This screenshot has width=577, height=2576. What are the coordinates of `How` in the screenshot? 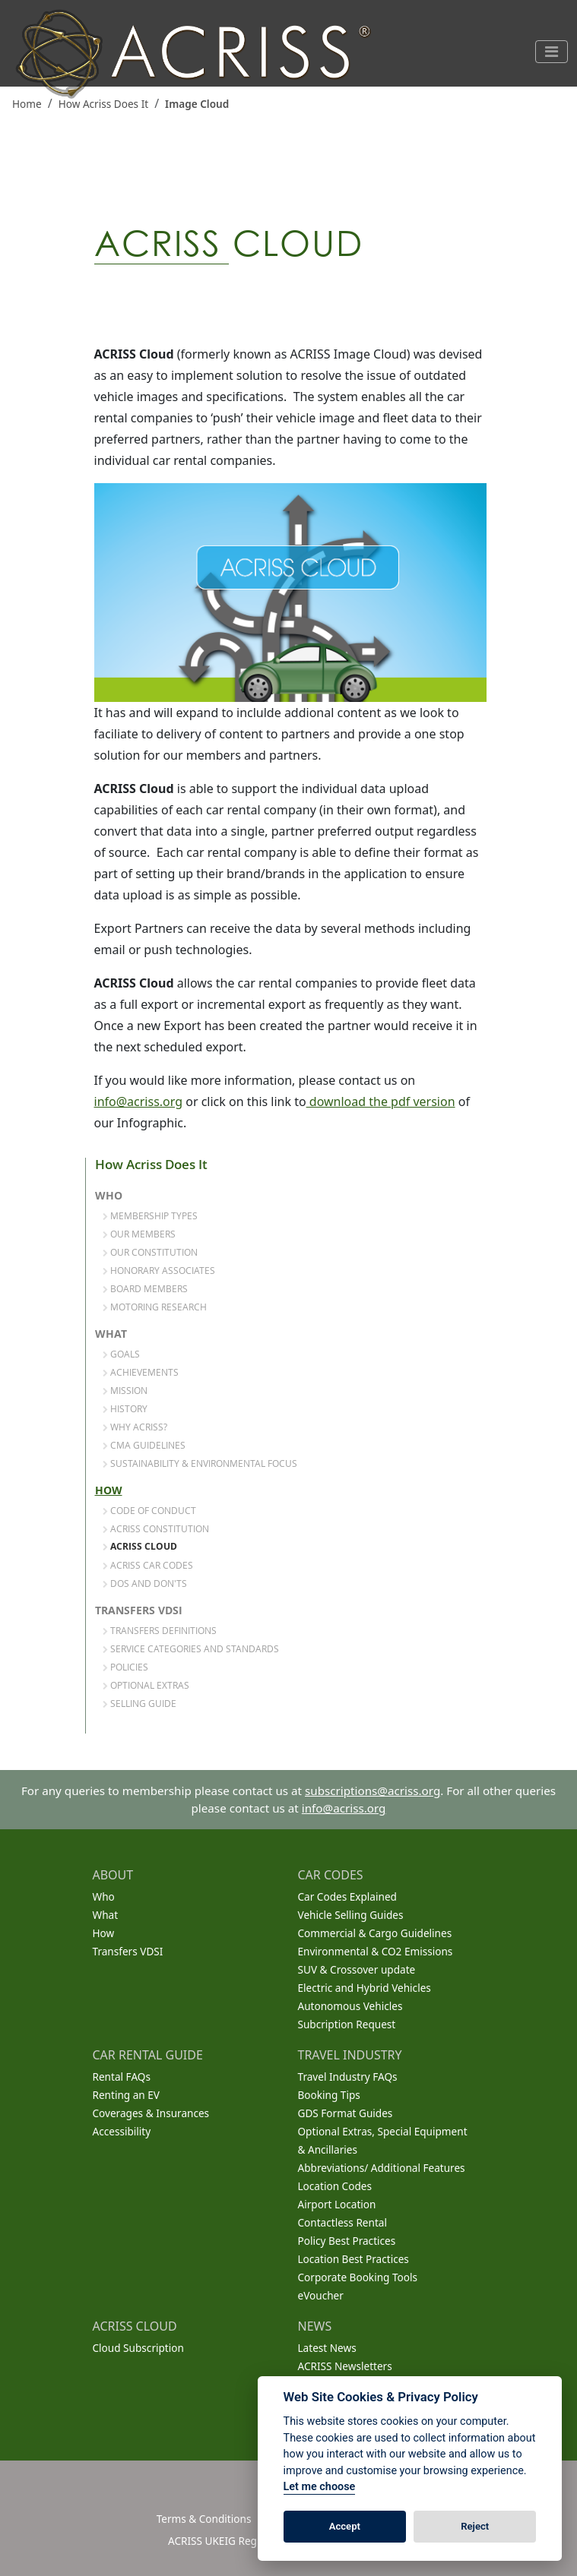 It's located at (108, 1490).